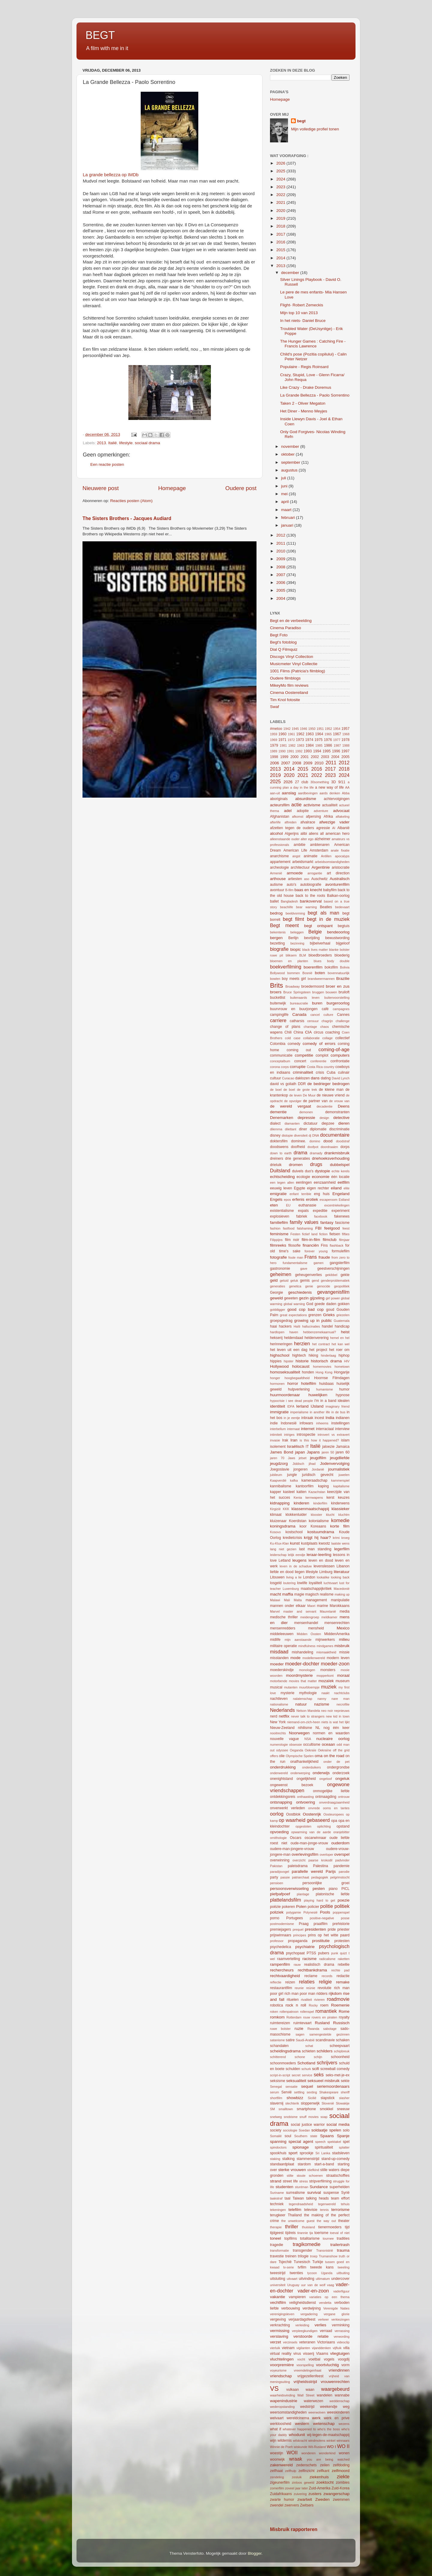 The image size is (432, 2576). Describe the element at coordinates (336, 728) in the screenshot. I see `1954` at that location.